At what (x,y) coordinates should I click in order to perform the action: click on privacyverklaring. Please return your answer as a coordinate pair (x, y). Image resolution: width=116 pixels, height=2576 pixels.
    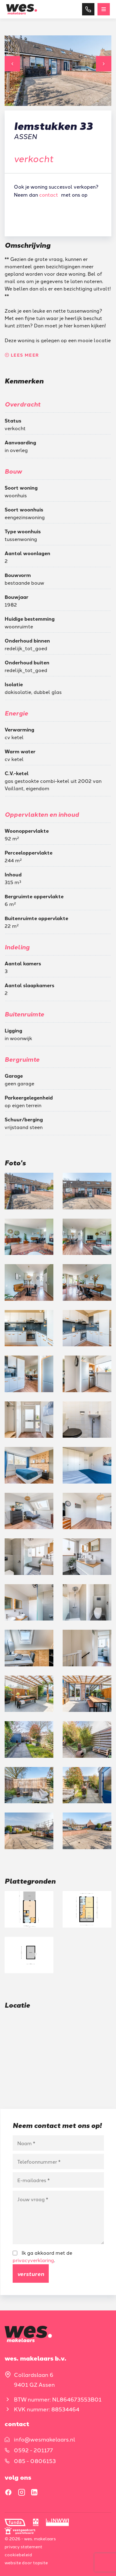
    Looking at the image, I should click on (33, 2260).